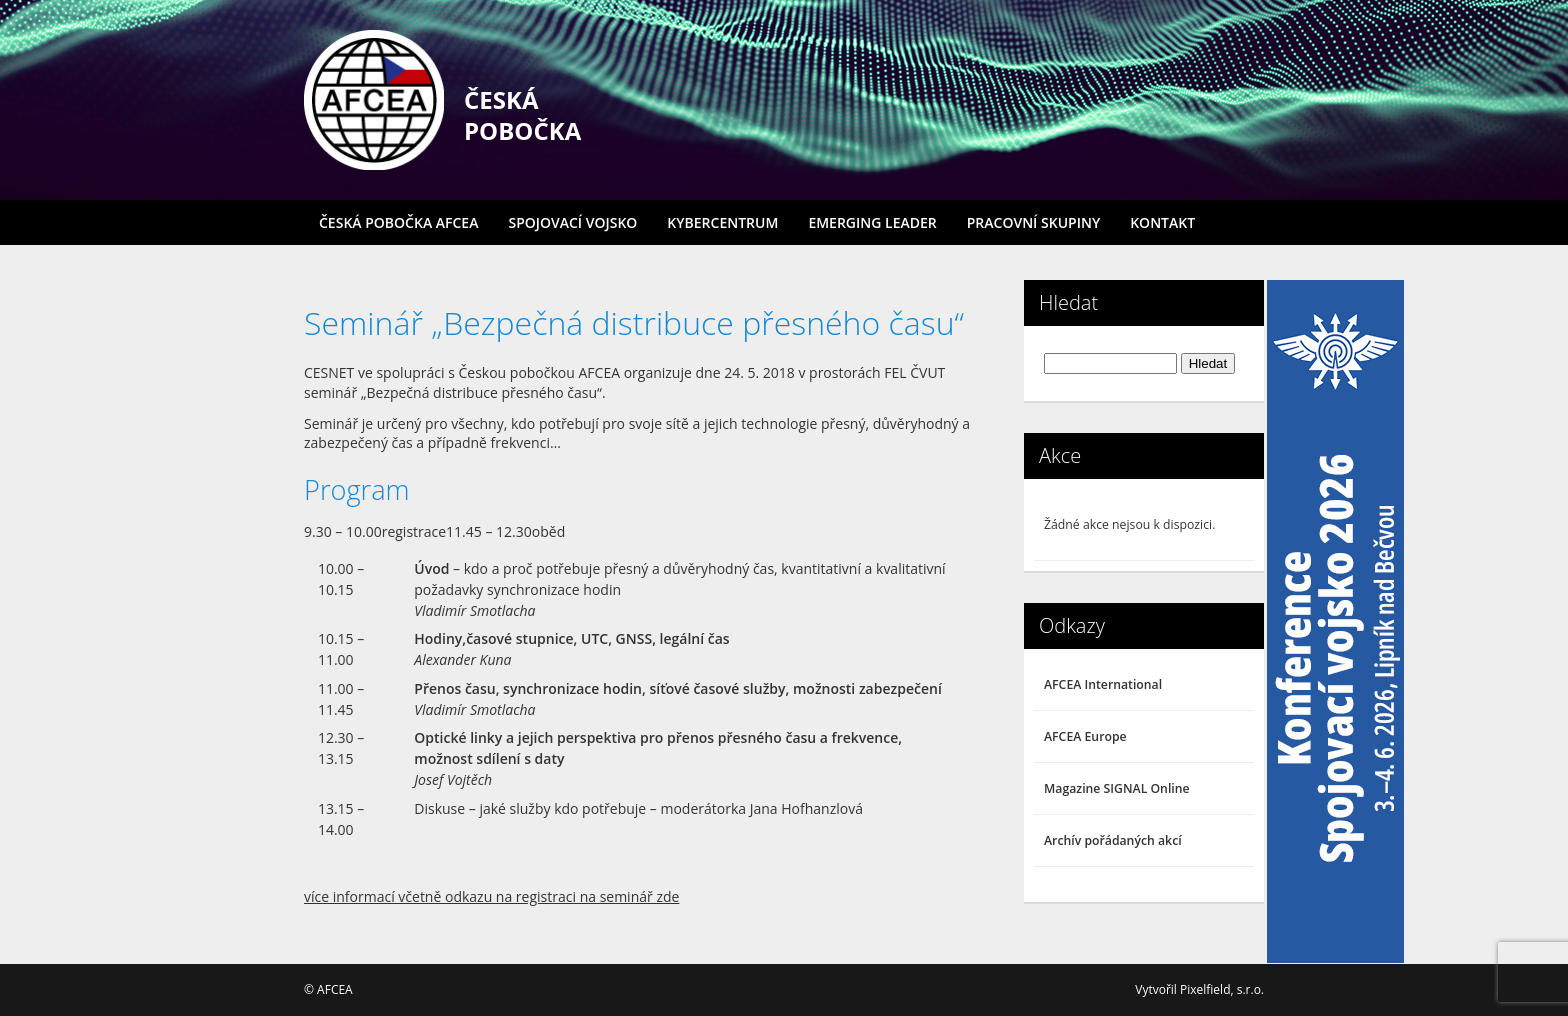  Describe the element at coordinates (1103, 684) in the screenshot. I see `AFCEA International` at that location.